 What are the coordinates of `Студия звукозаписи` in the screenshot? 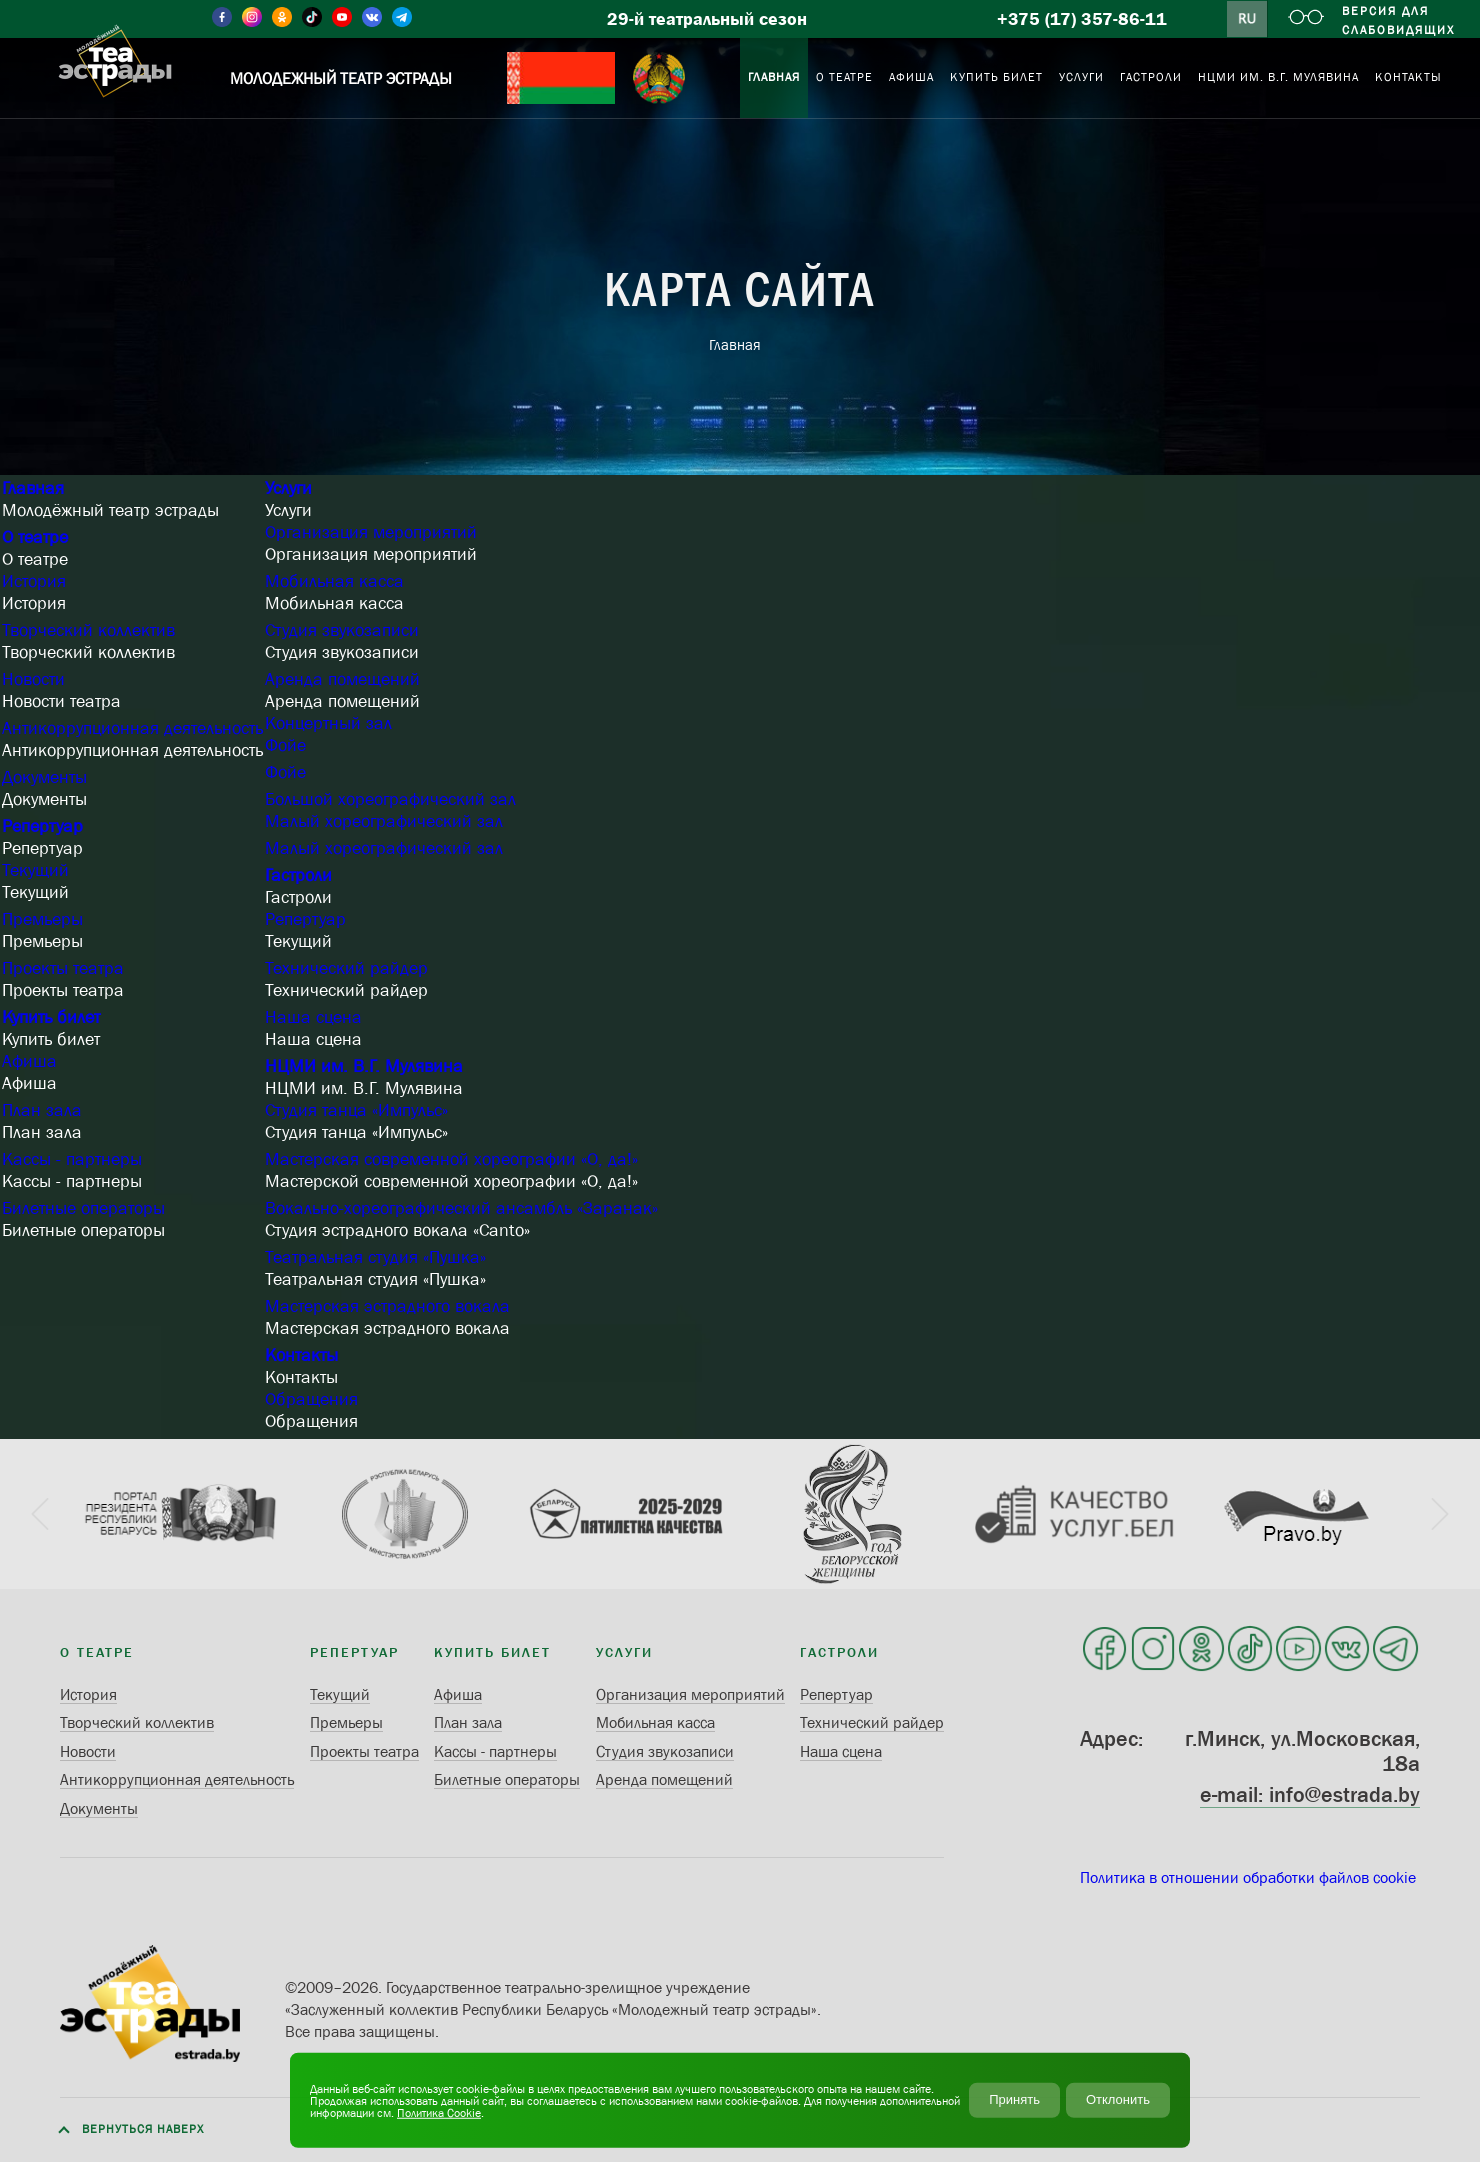 It's located at (342, 630).